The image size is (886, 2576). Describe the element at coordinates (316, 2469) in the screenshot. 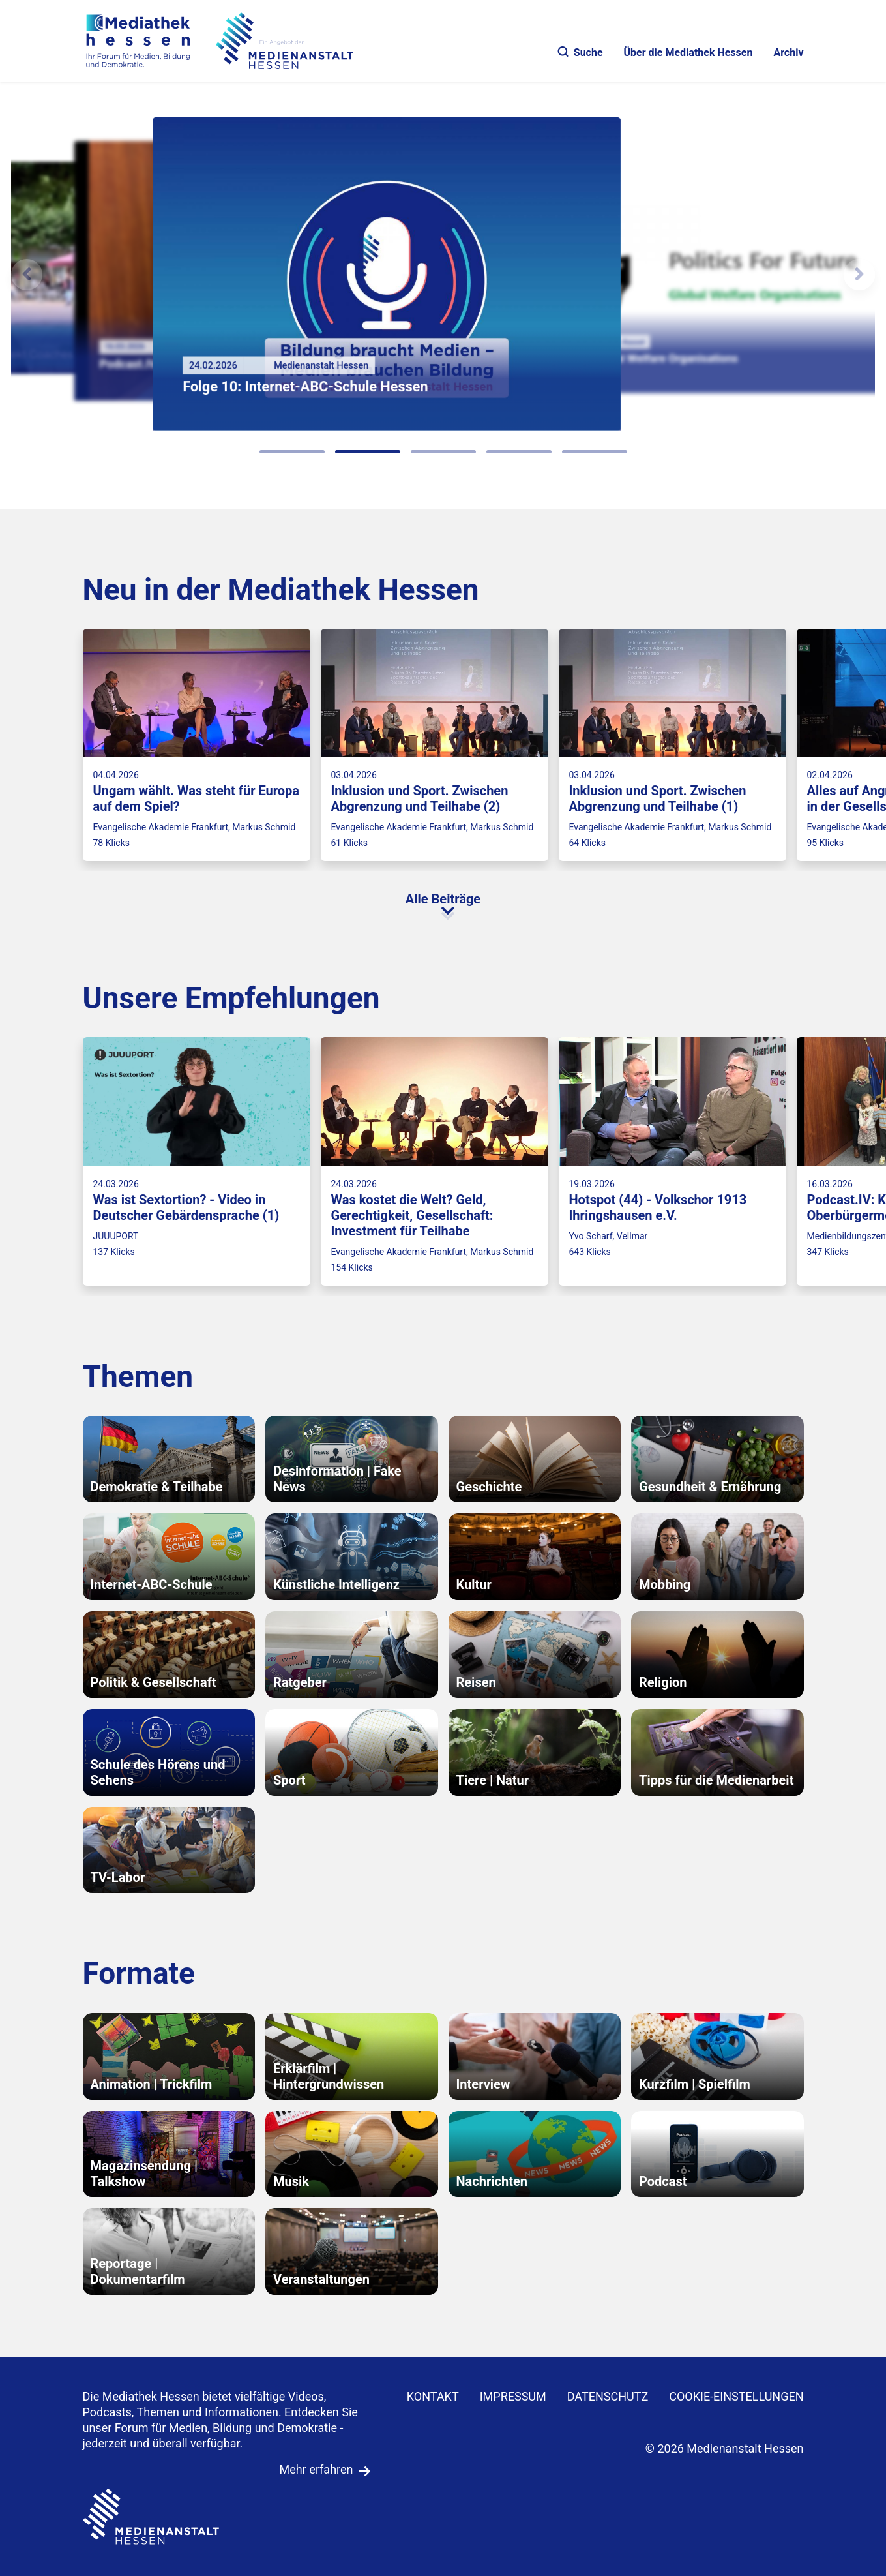

I see `Mehr erfahren` at that location.